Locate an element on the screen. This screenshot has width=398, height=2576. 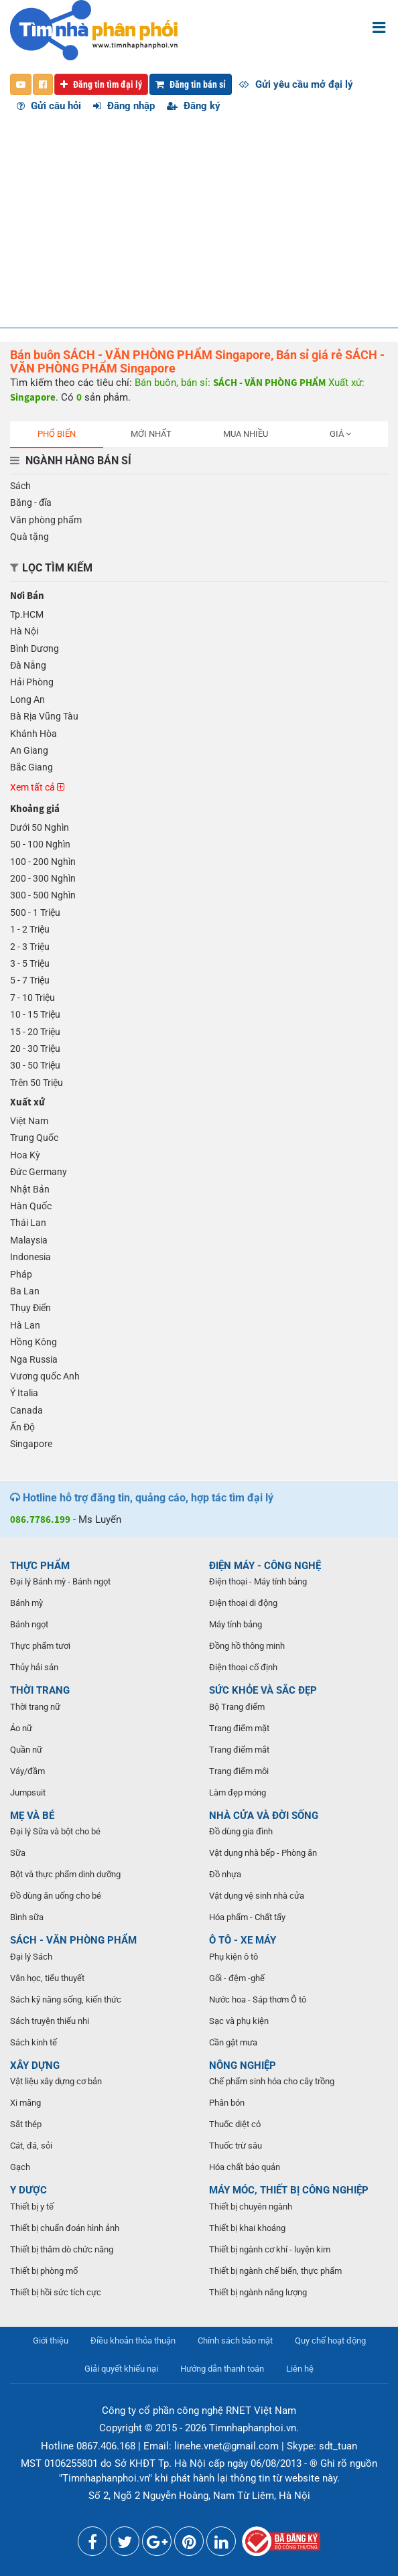
Gạch is located at coordinates (20, 2167).